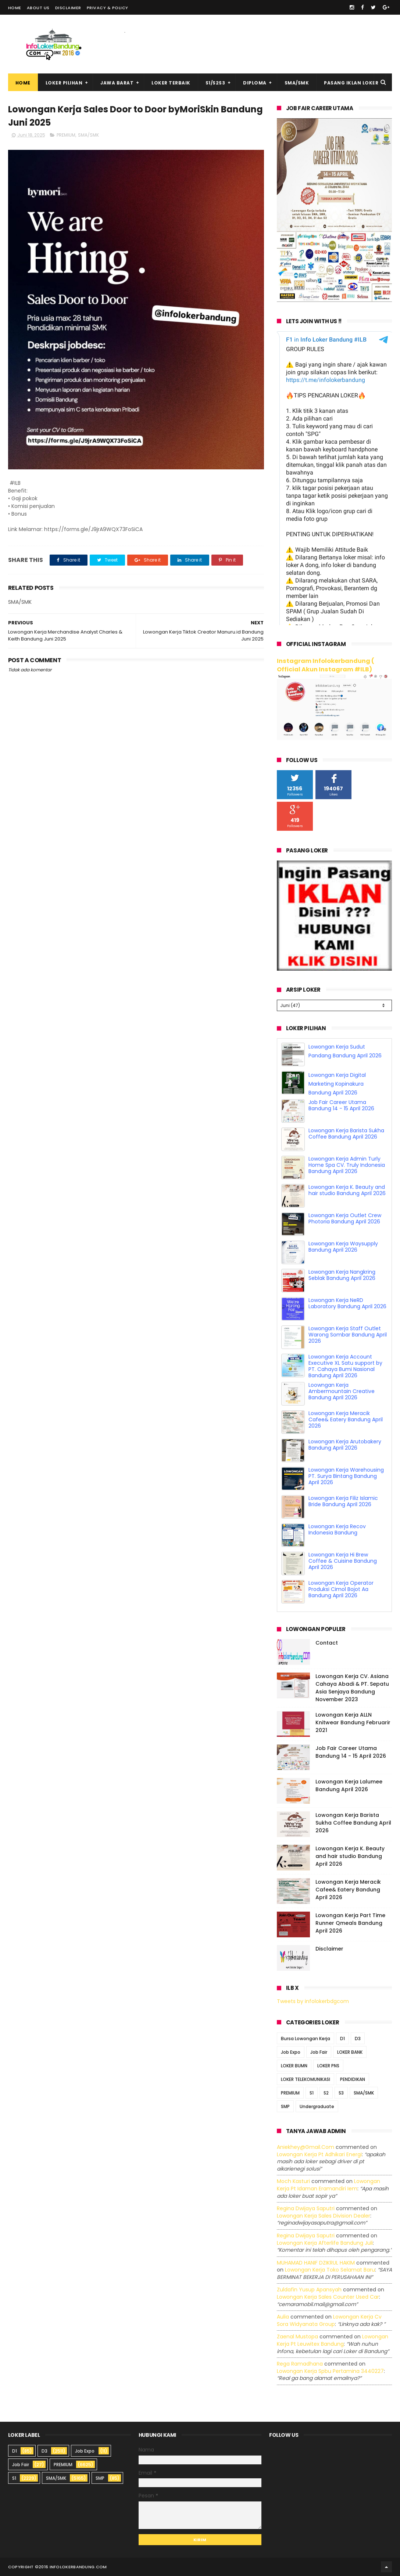  I want to click on Instagram Infolokerbandung ( Official Akun Instagram #ILB), so click(325, 665).